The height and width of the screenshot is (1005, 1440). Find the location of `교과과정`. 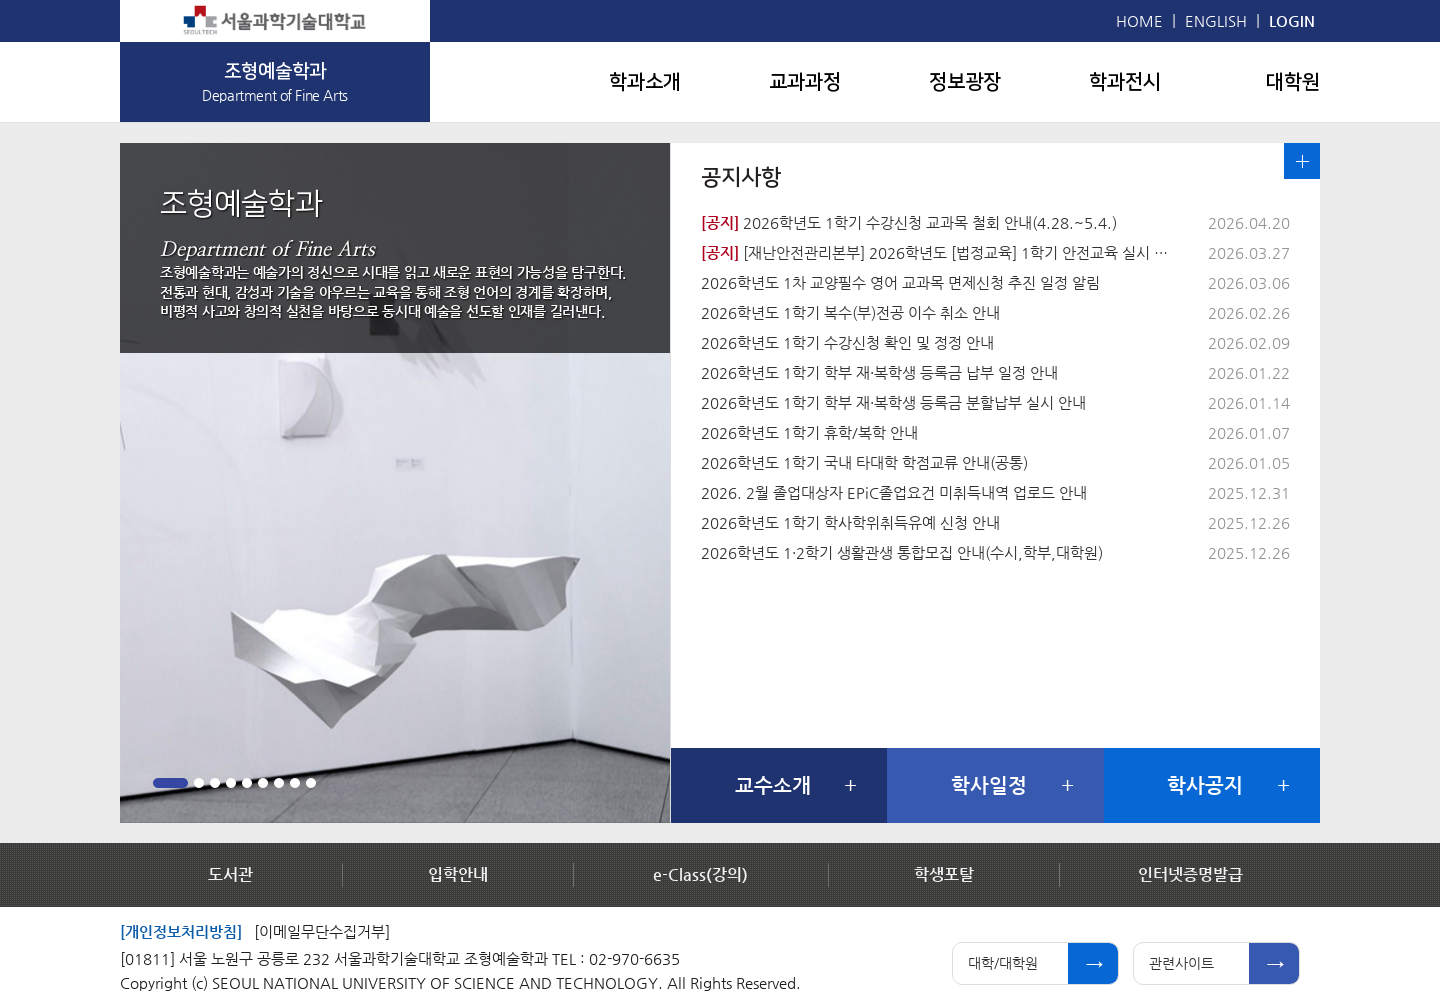

교과과정 is located at coordinates (805, 82).